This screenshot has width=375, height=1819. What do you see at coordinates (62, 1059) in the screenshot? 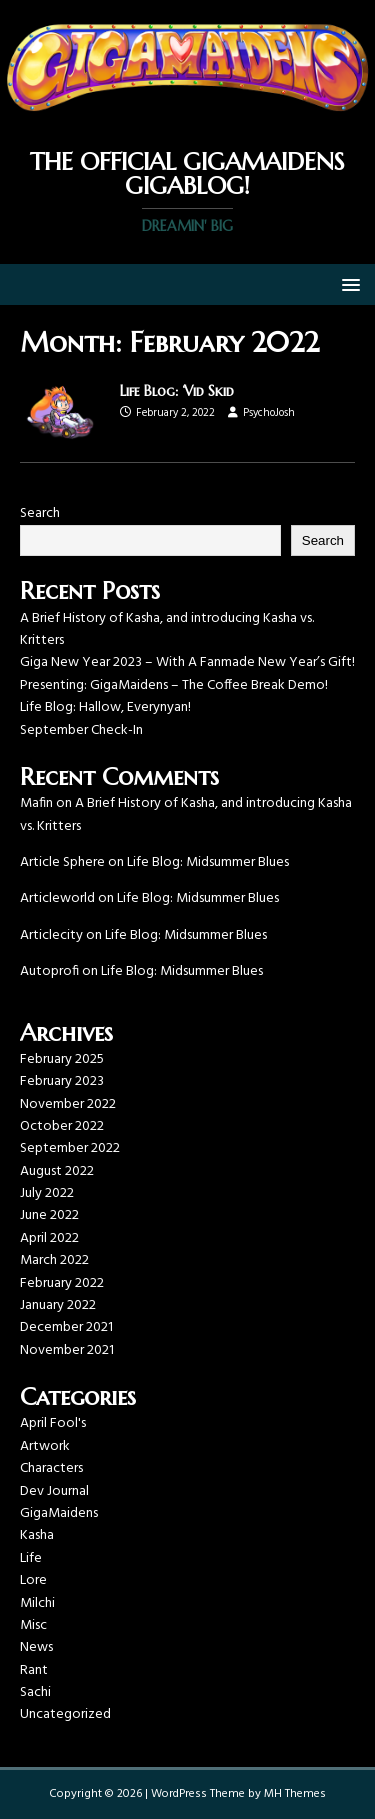
I see `February 2025` at bounding box center [62, 1059].